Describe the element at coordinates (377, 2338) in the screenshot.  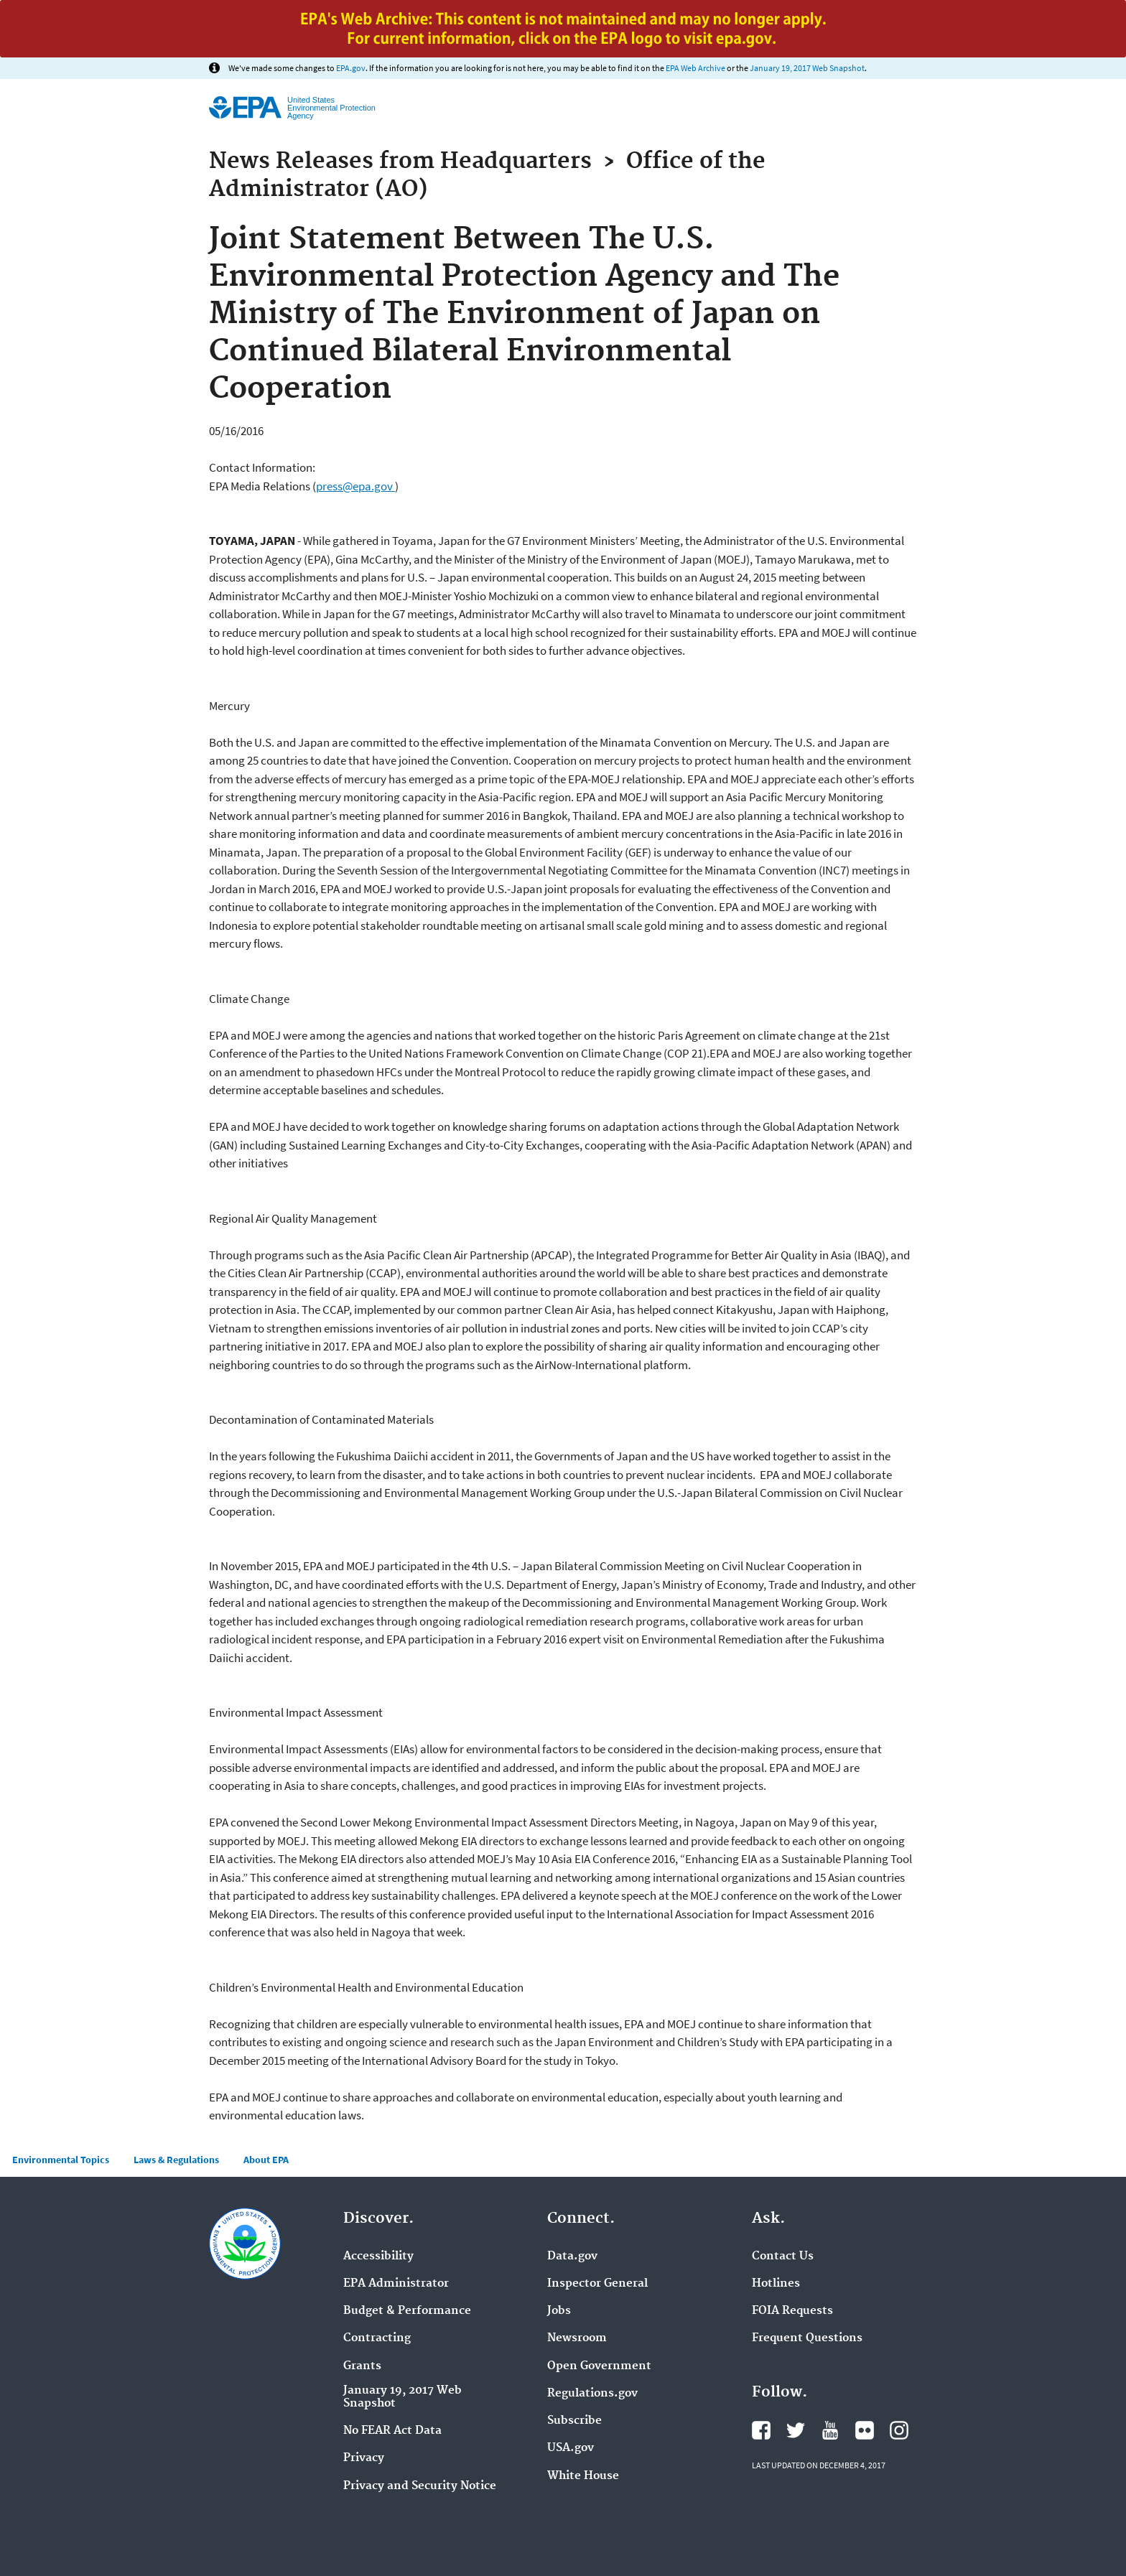
I see `Contracting` at that location.